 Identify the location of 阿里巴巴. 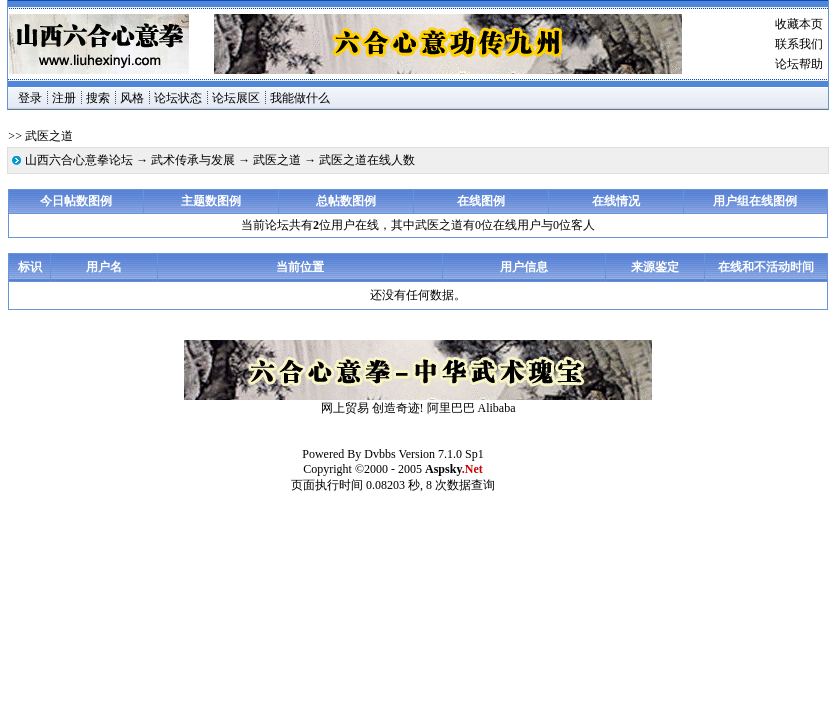
(451, 408).